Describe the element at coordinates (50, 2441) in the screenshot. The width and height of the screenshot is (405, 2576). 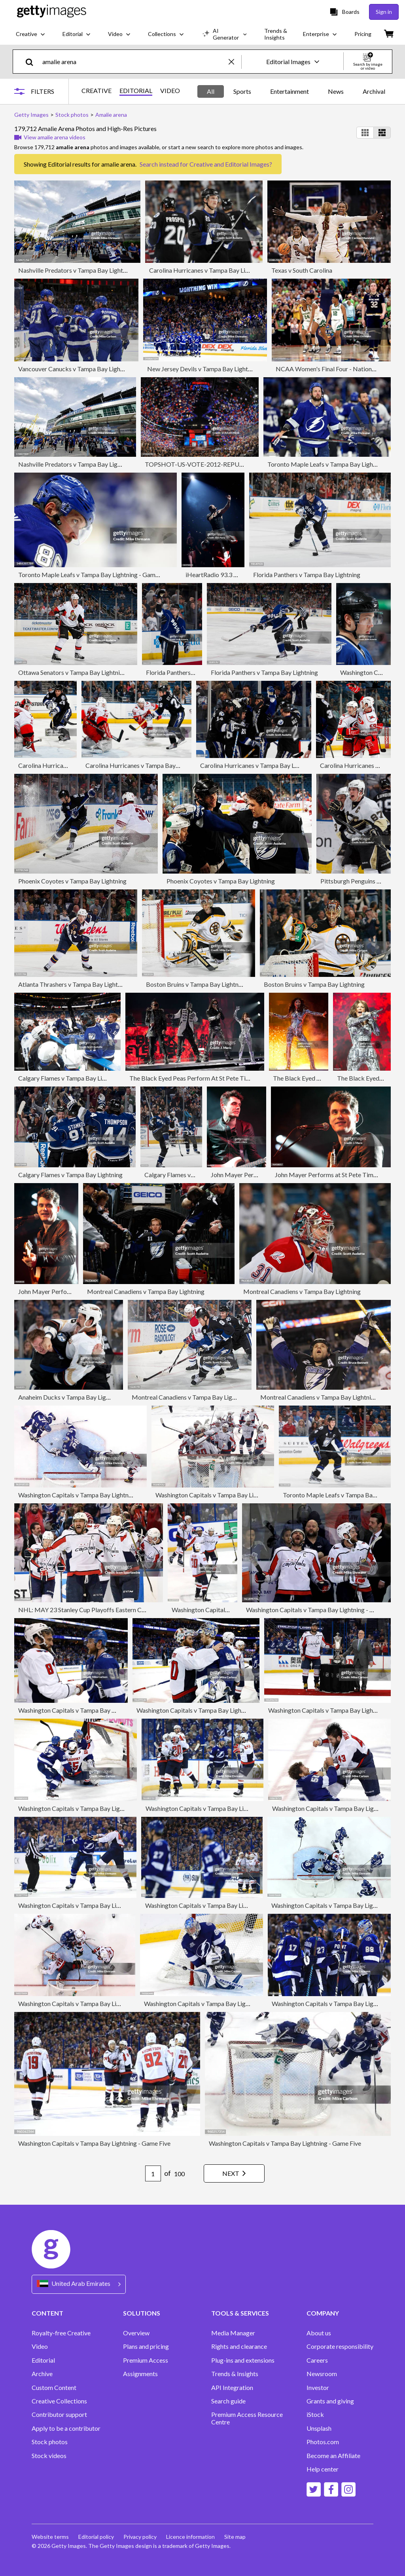
I see `Stock photos` at that location.